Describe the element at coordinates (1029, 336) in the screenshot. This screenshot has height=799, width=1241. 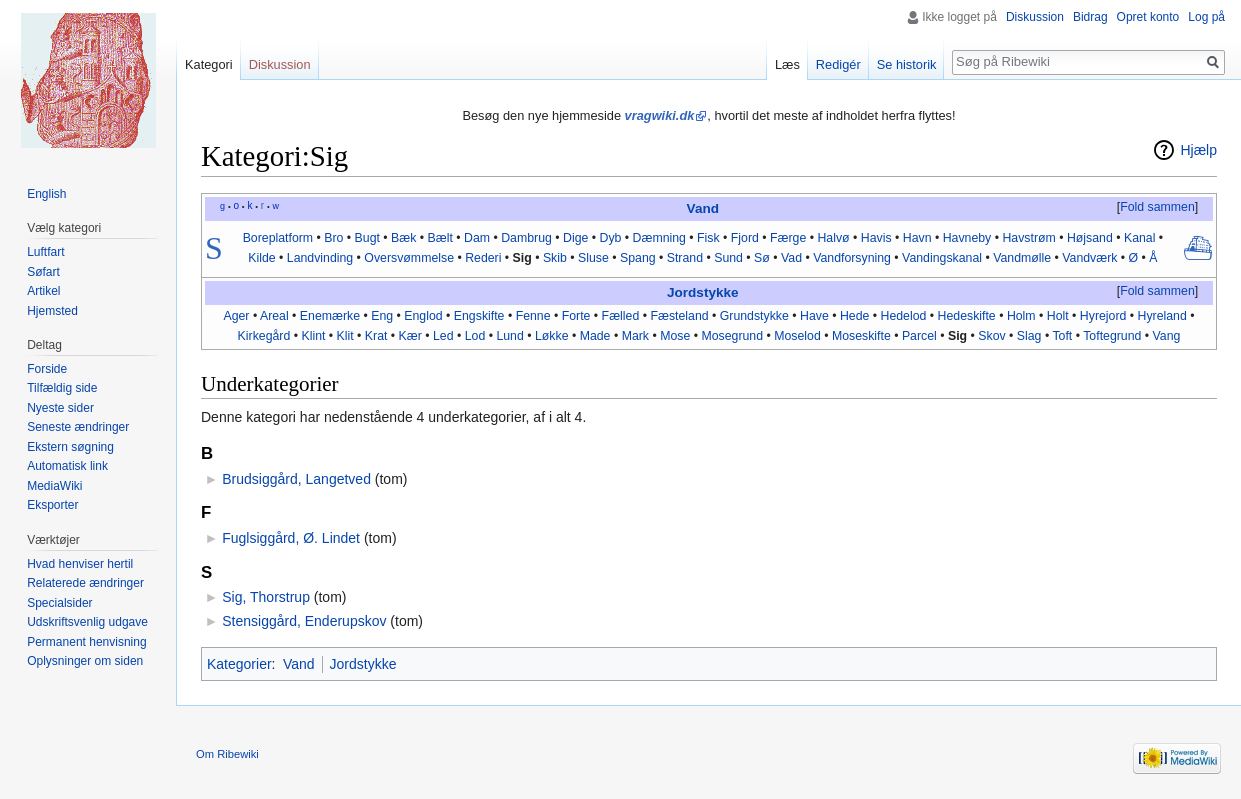
I see `Slag` at that location.